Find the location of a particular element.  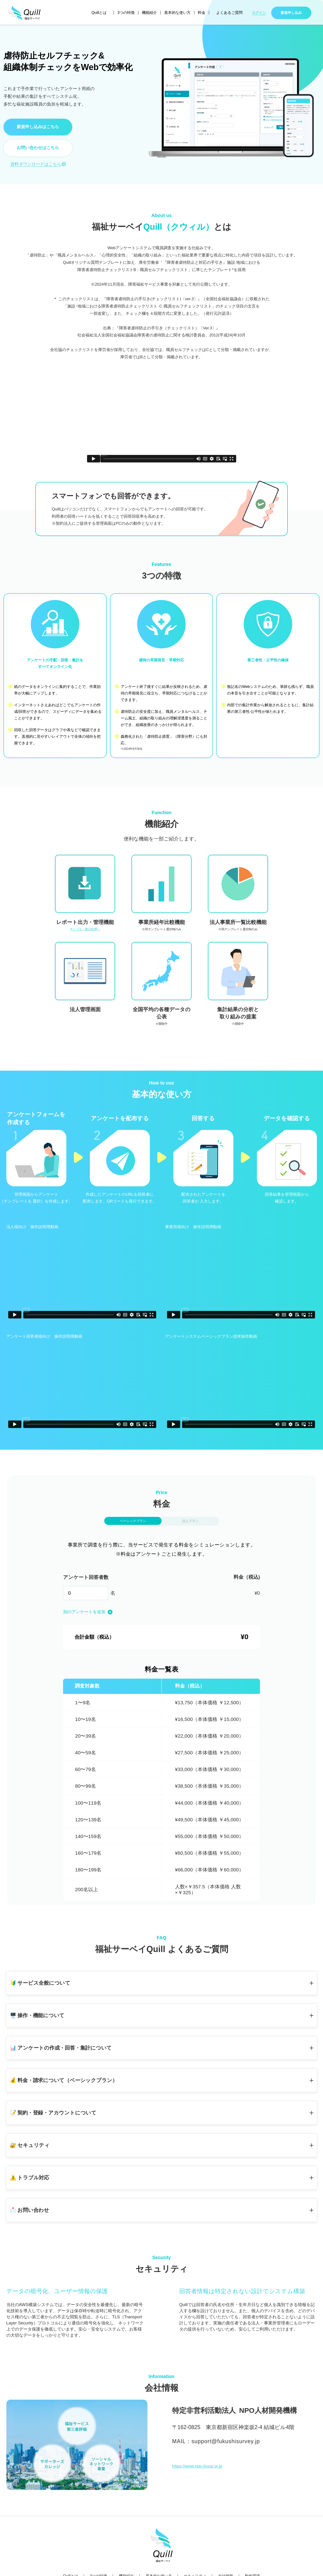

よくあるご質問 is located at coordinates (229, 13).